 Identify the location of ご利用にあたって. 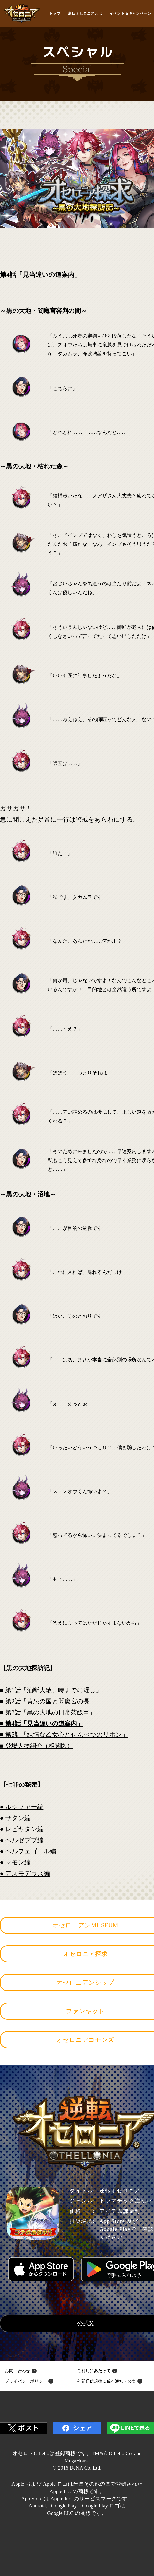
(94, 2371).